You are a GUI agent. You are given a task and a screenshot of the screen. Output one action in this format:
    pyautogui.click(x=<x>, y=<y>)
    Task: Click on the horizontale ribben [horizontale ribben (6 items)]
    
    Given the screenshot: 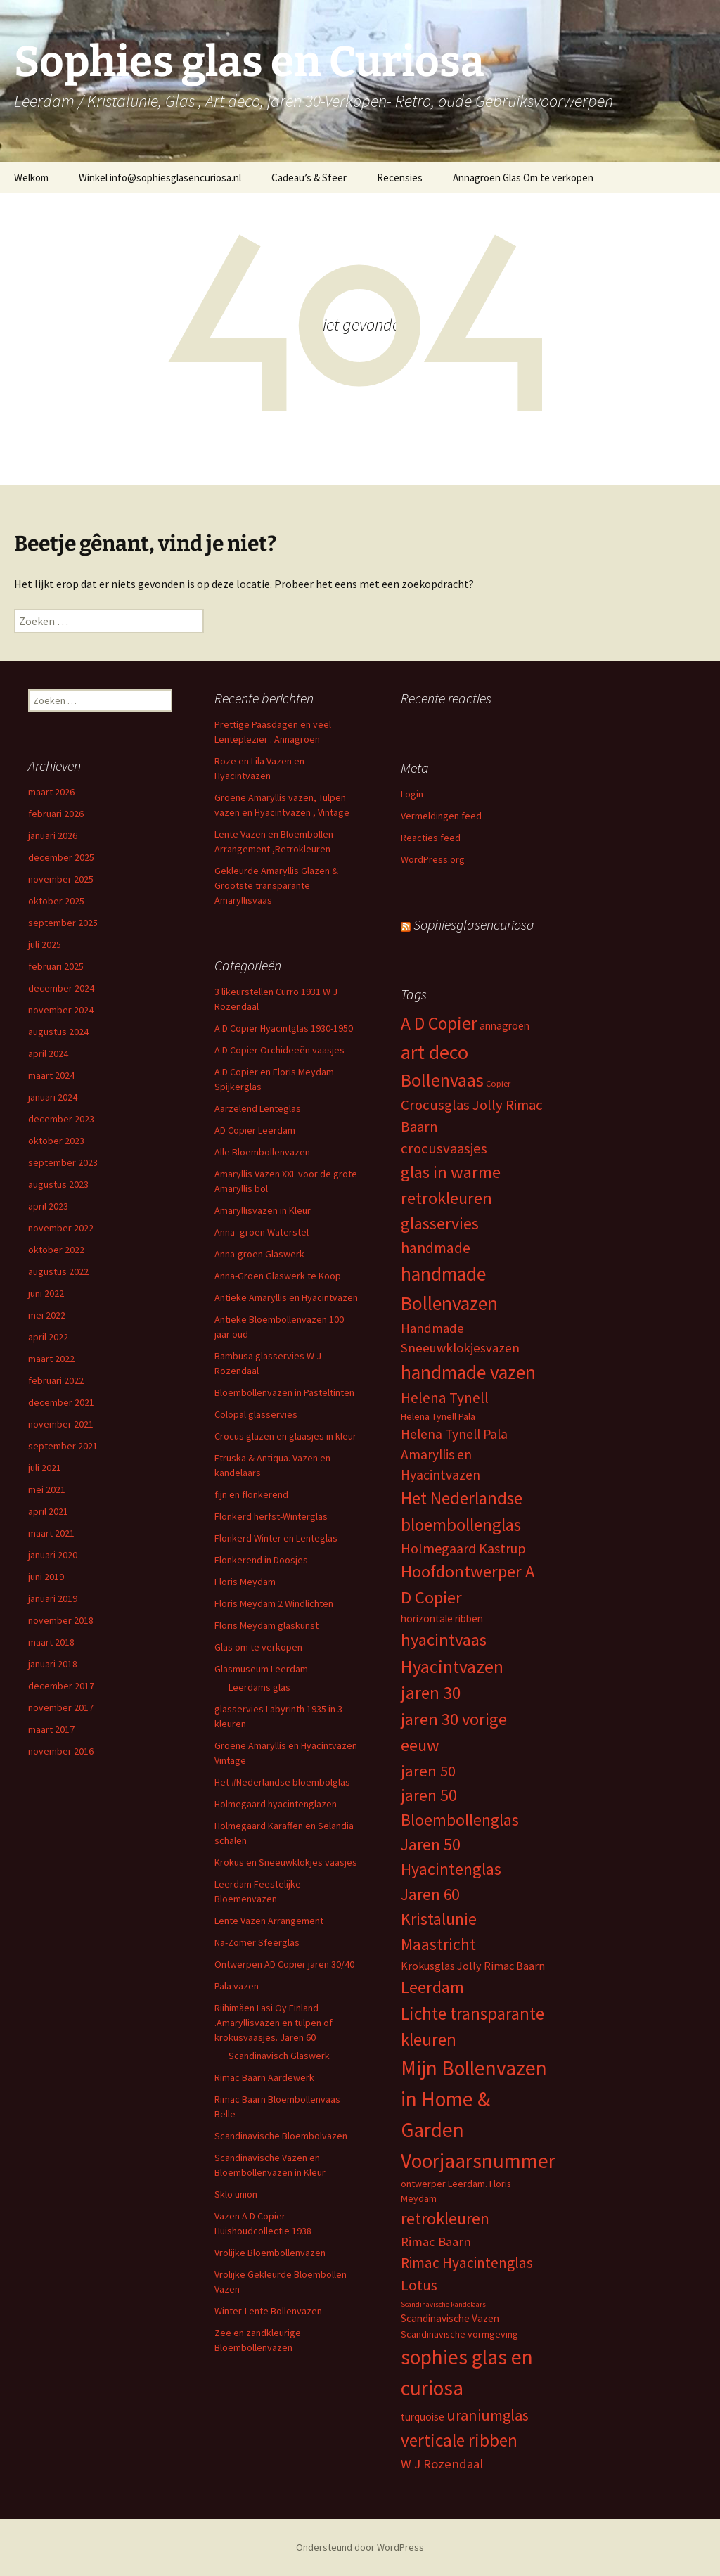 What is the action you would take?
    pyautogui.click(x=442, y=1618)
    